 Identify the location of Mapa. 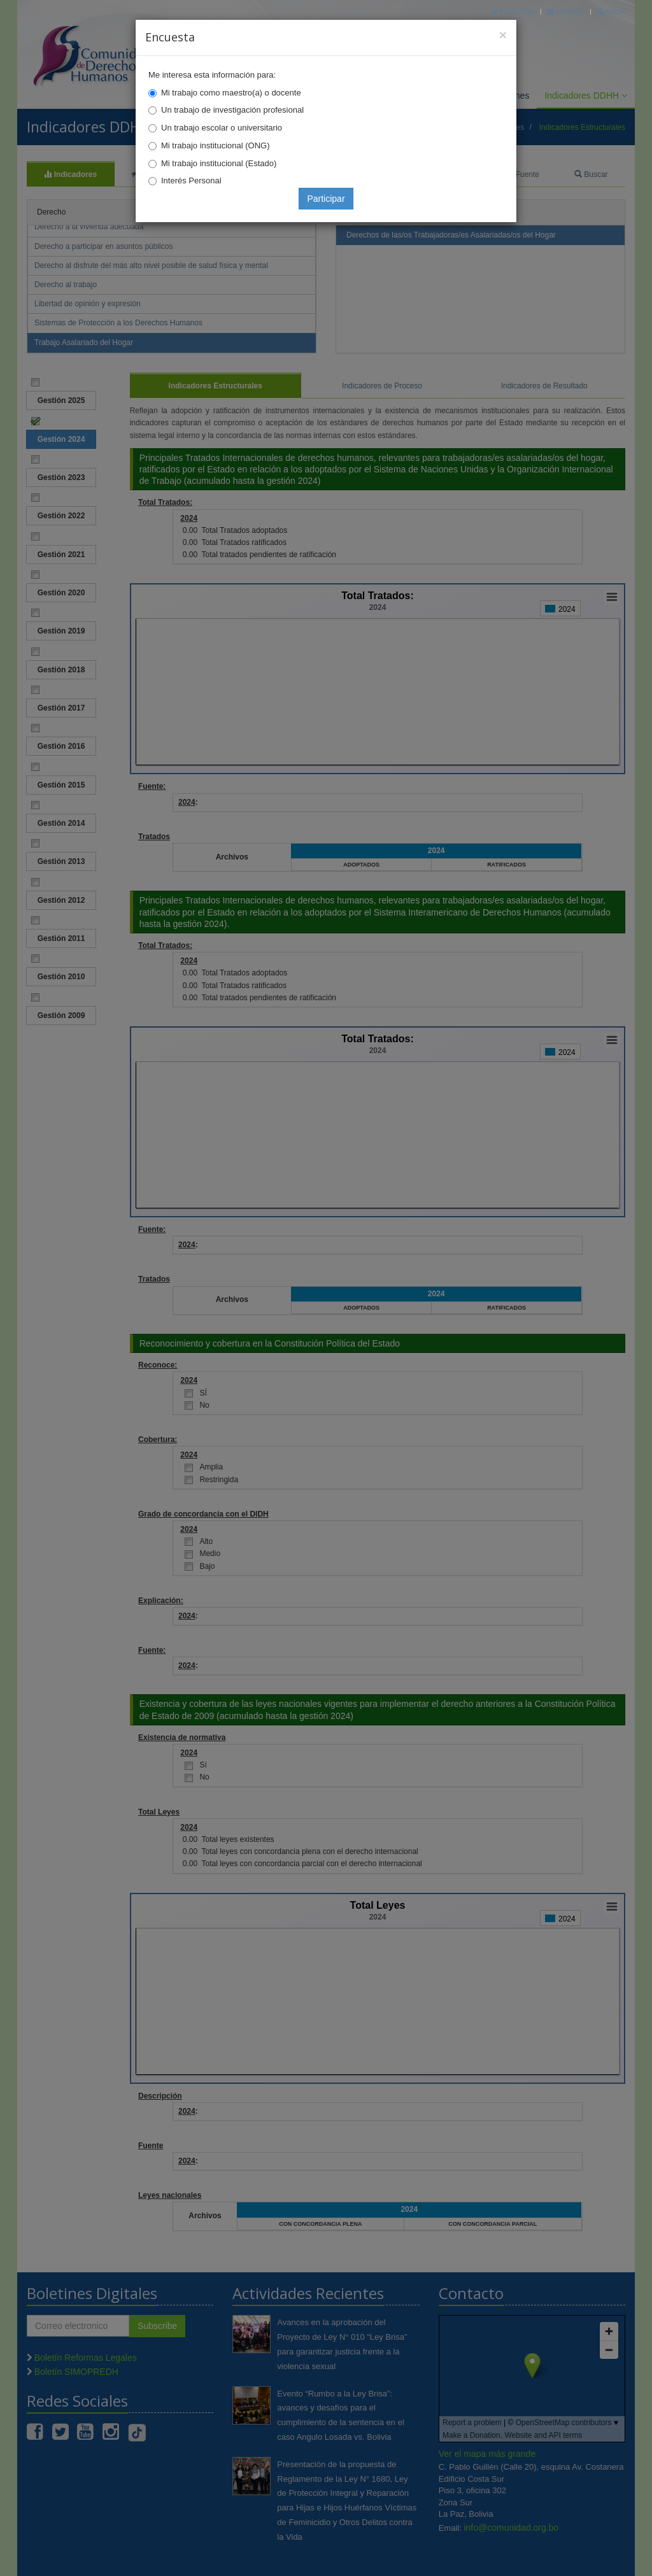
(611, 11).